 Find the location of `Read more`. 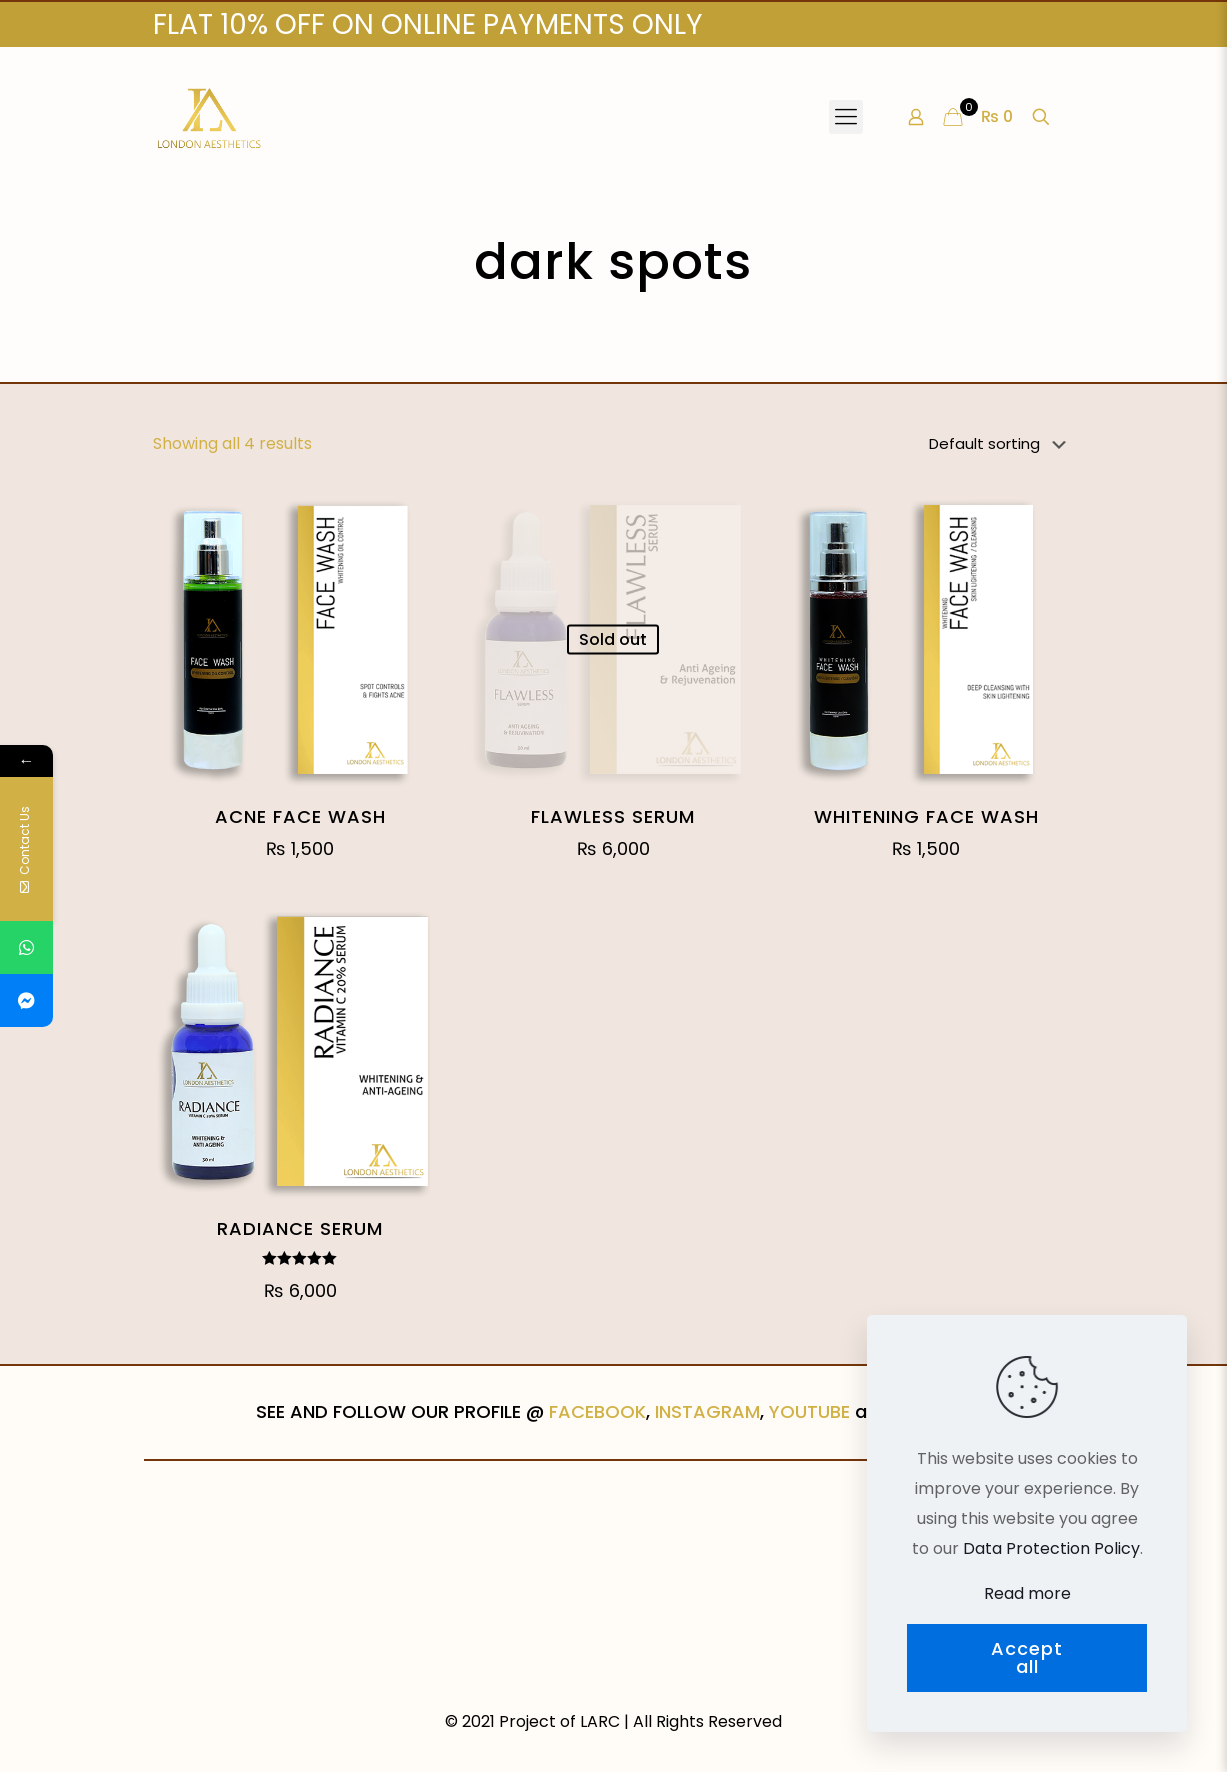

Read more is located at coordinates (1027, 1593).